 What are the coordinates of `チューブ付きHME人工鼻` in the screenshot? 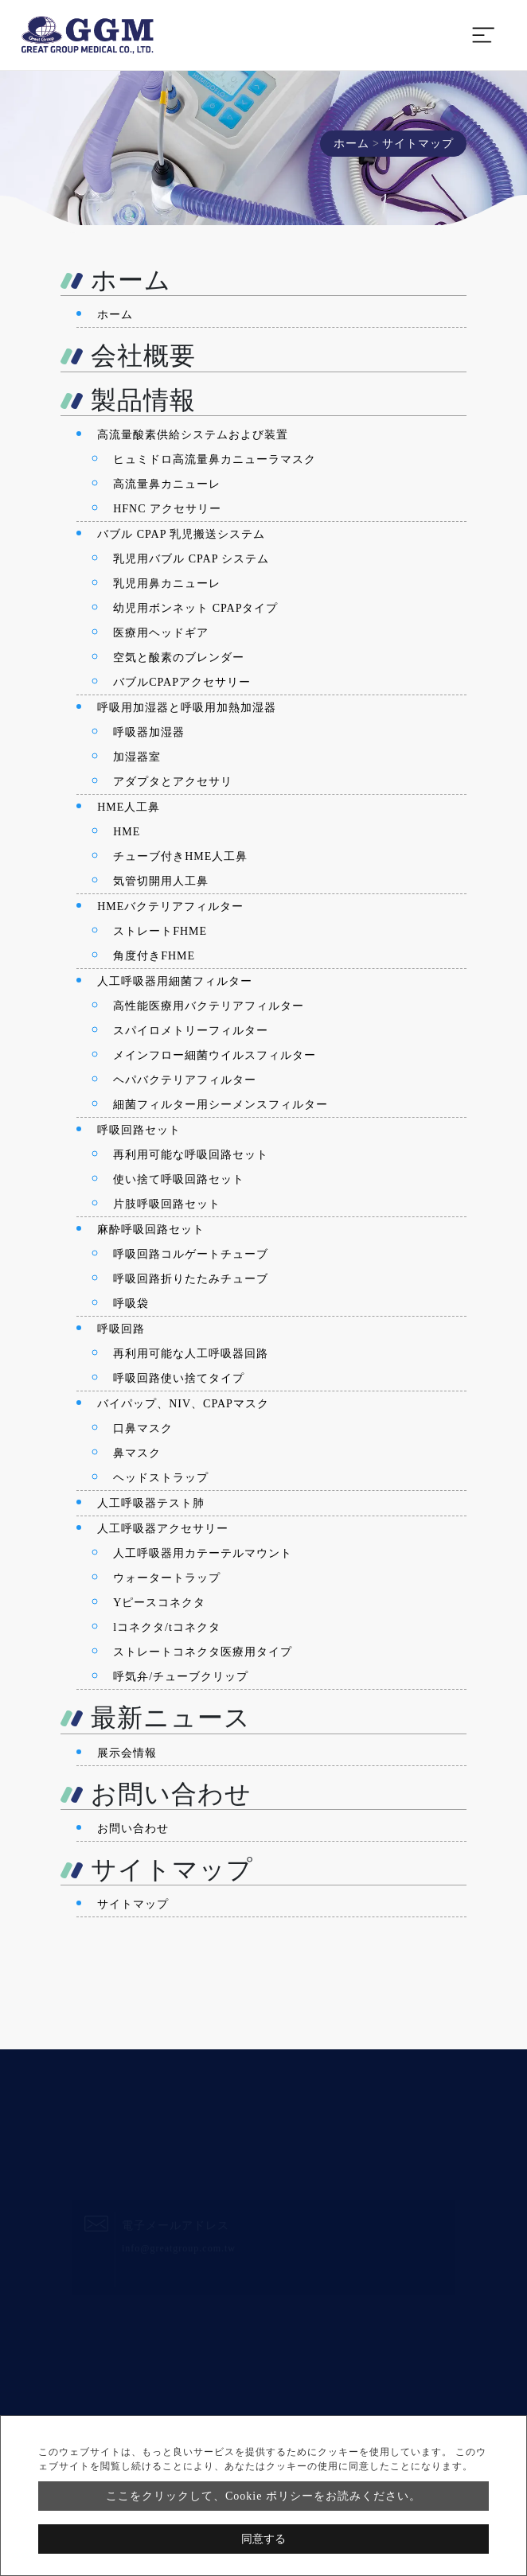 It's located at (180, 856).